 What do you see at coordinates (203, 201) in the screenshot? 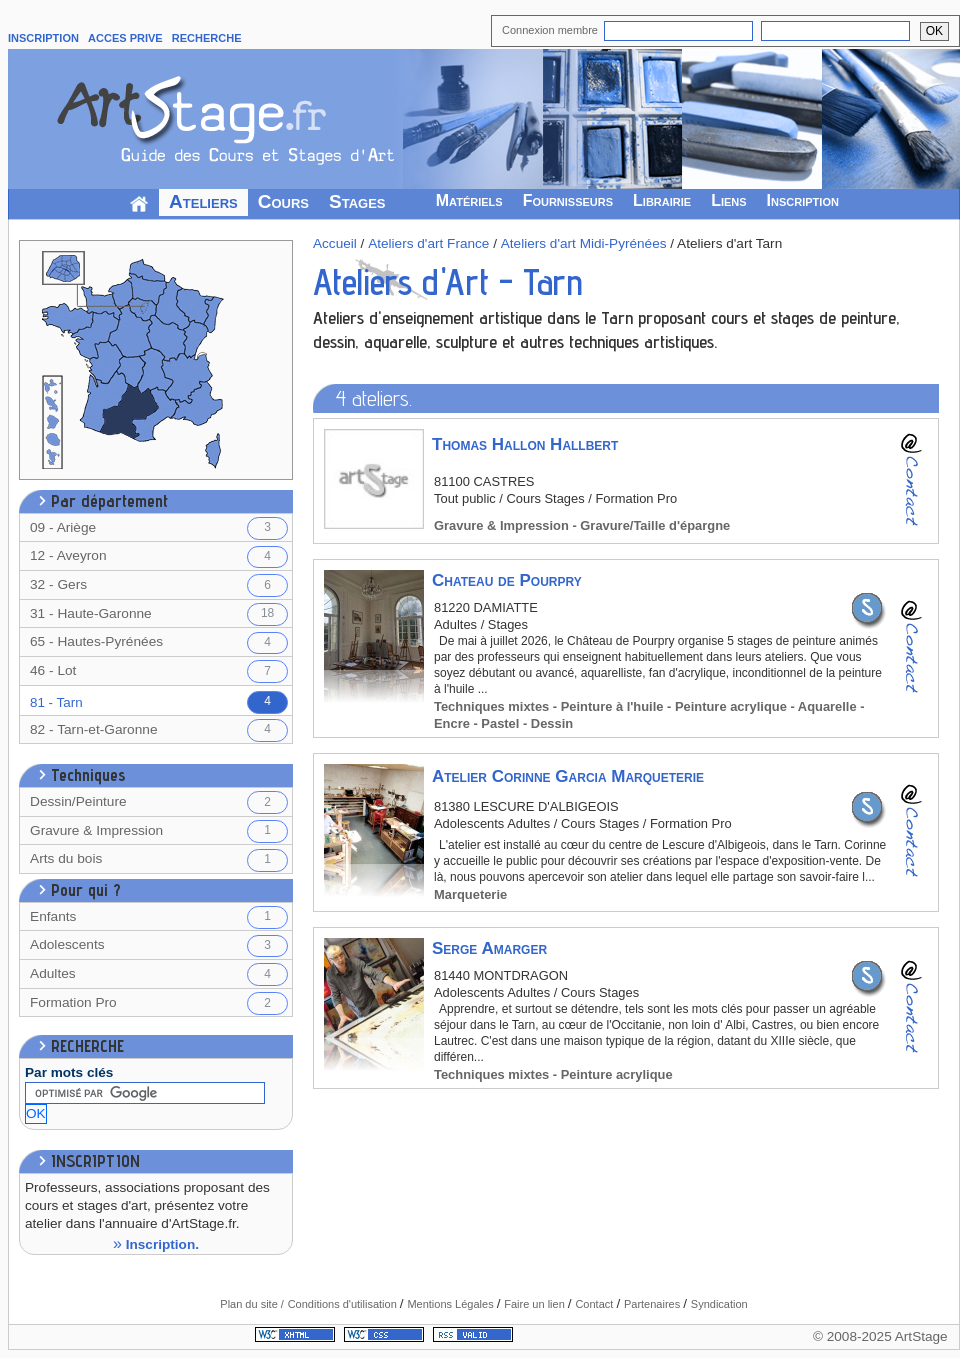
I see `Ateliers` at bounding box center [203, 201].